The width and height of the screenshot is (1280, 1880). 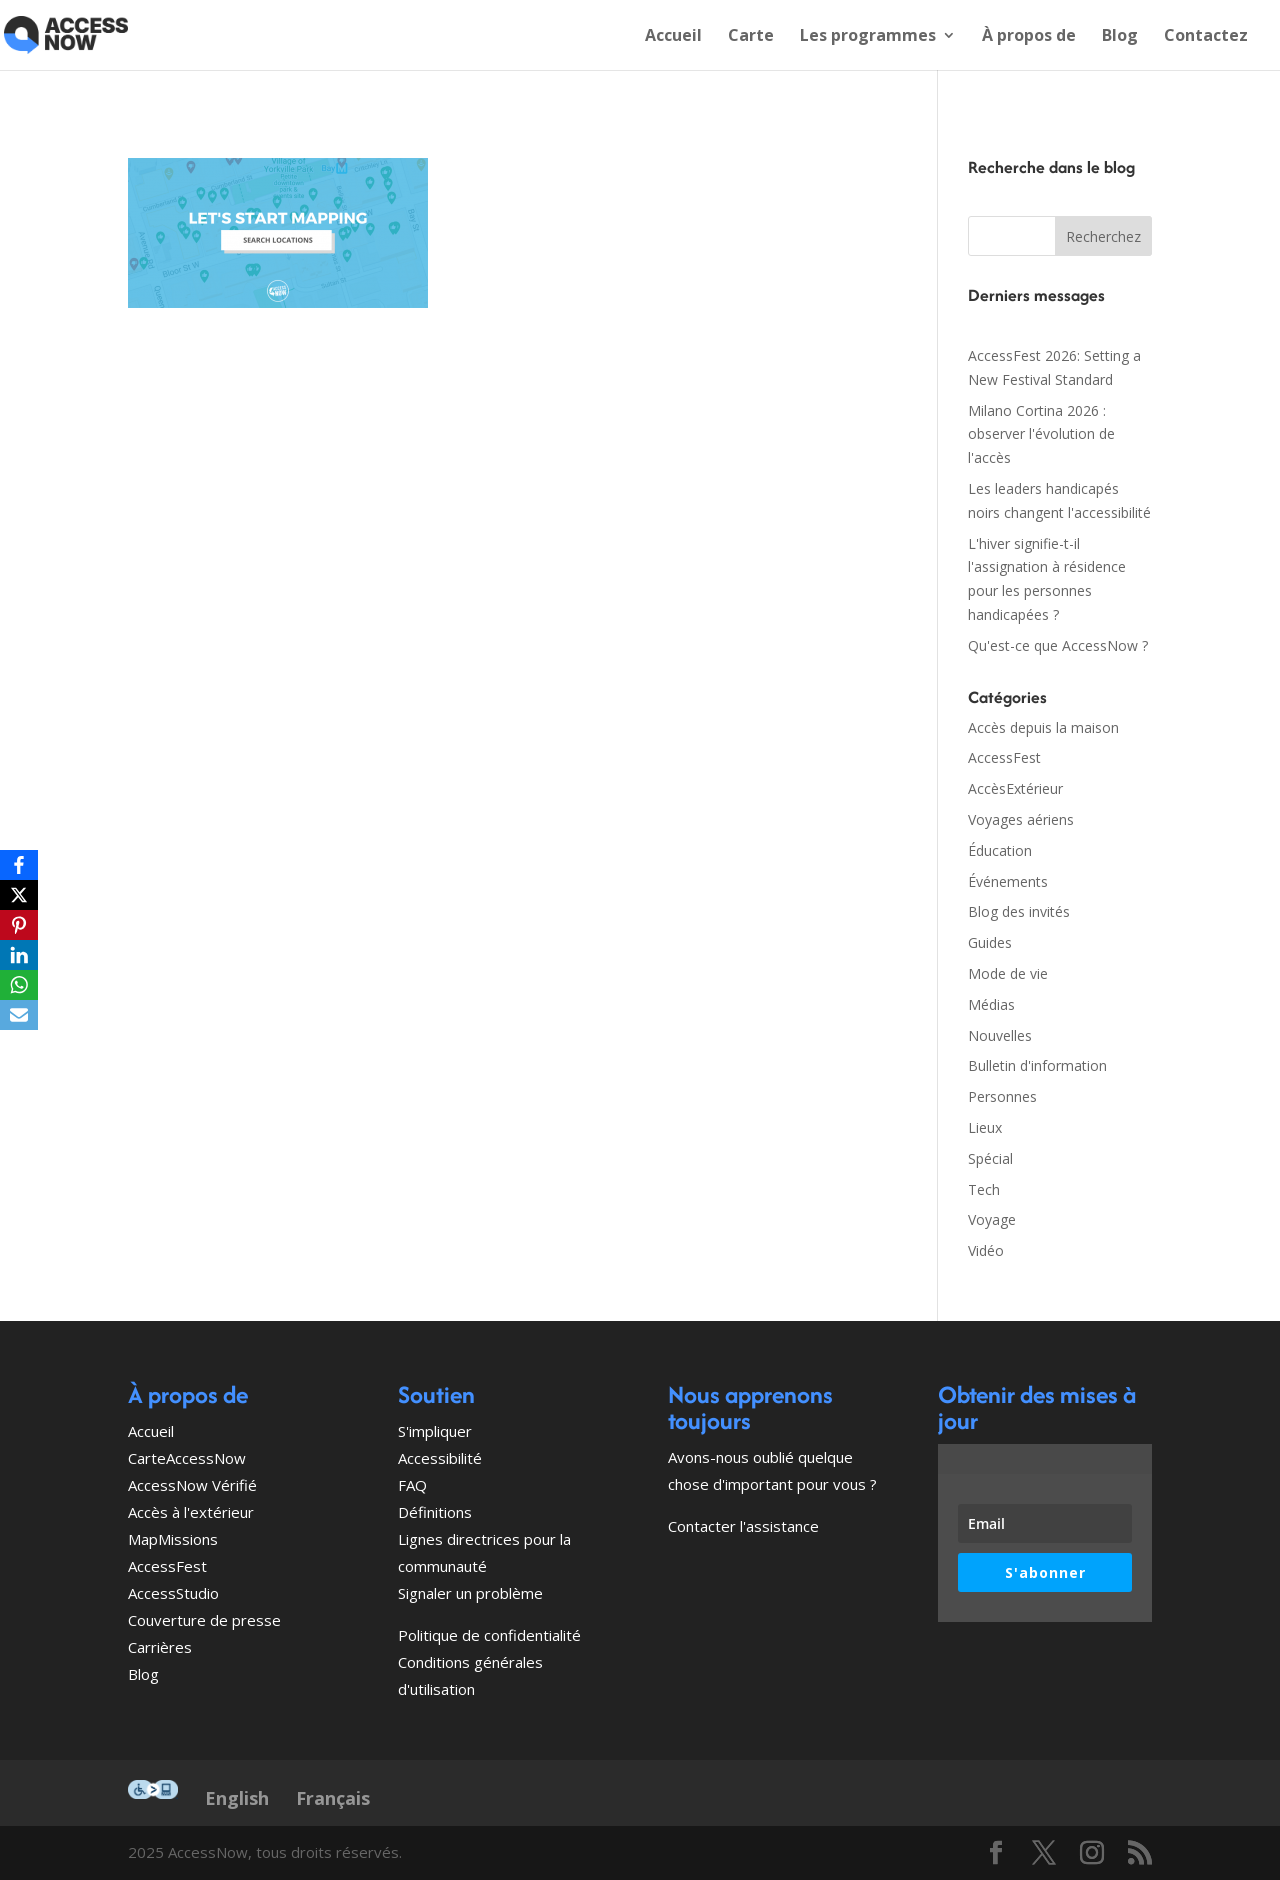 I want to click on [Email], so click(x=19, y=1015).